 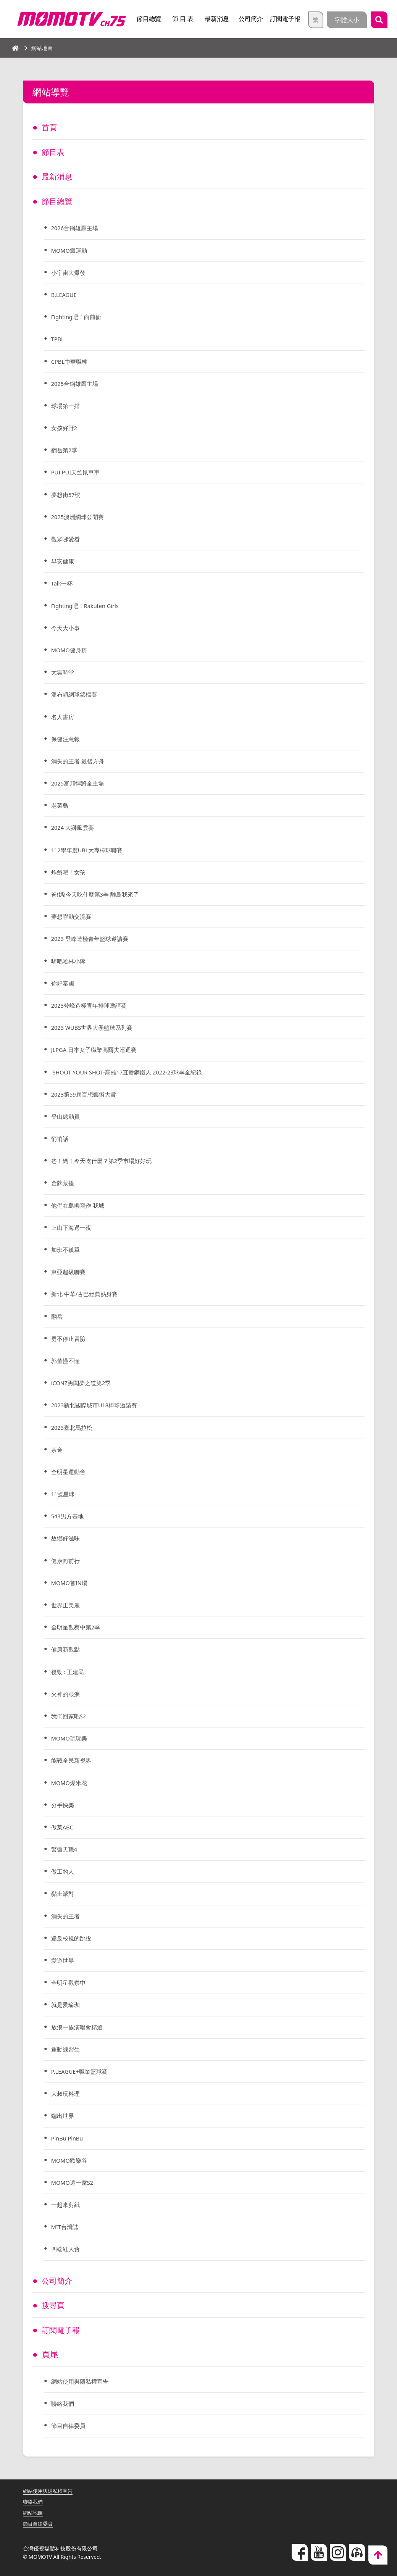 What do you see at coordinates (67, 2249) in the screenshot?
I see `四端紅人會` at bounding box center [67, 2249].